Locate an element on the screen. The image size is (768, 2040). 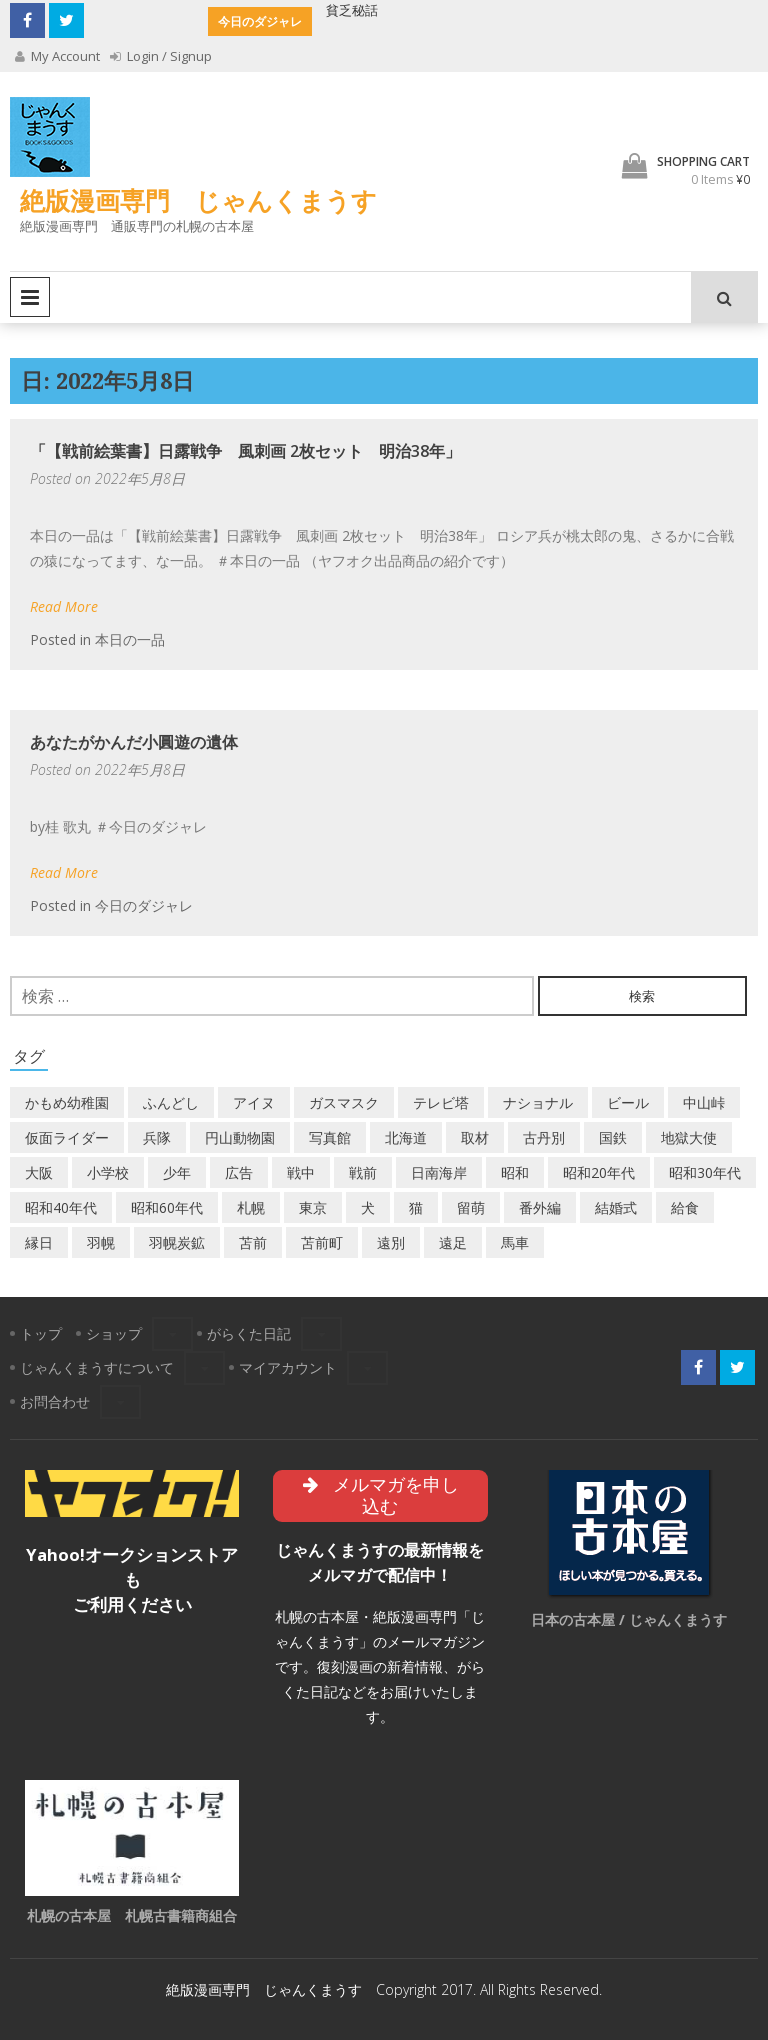
ビール [ビール (2個の項目)] is located at coordinates (628, 1102).